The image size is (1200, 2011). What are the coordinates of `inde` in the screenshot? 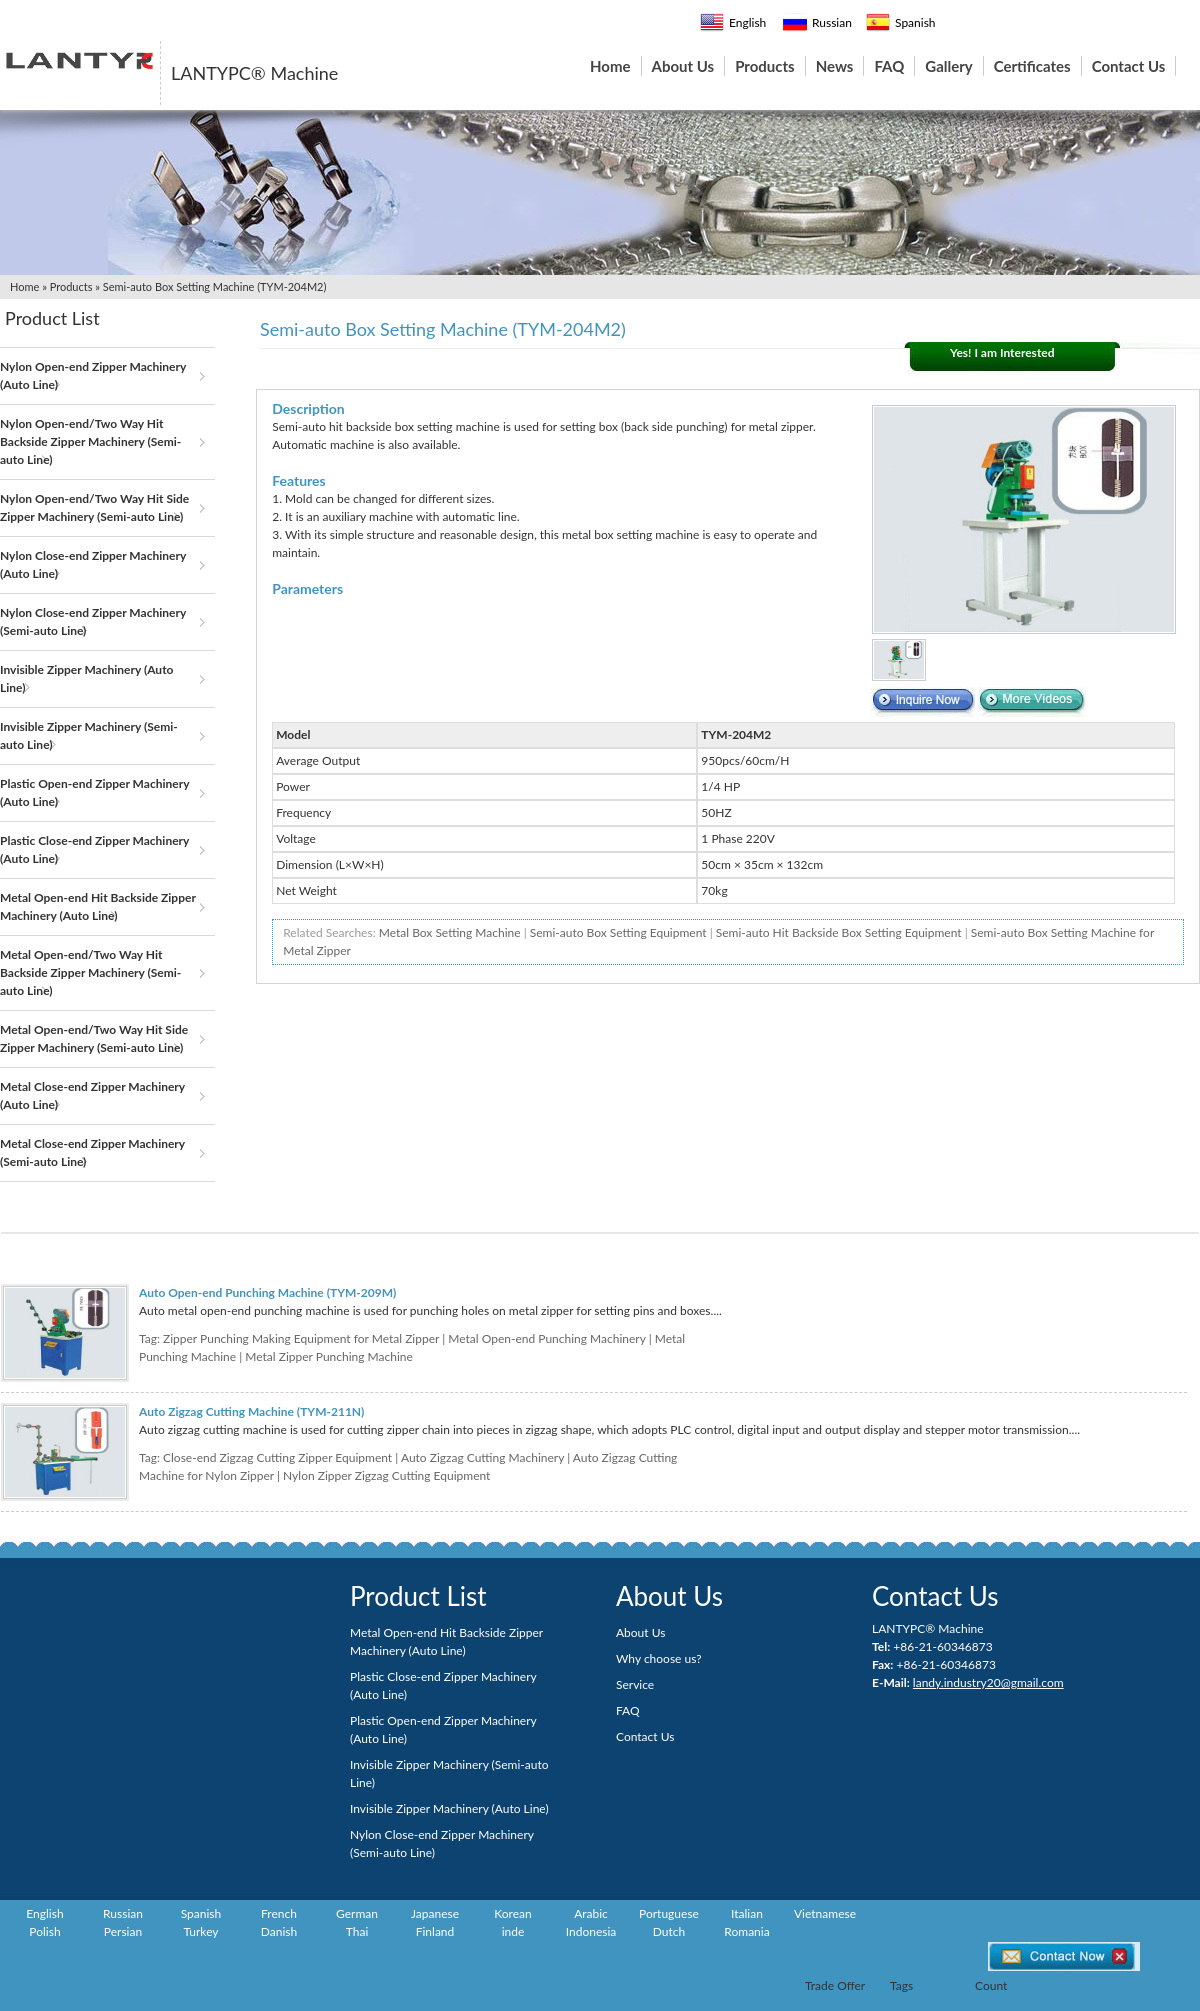 It's located at (513, 1931).